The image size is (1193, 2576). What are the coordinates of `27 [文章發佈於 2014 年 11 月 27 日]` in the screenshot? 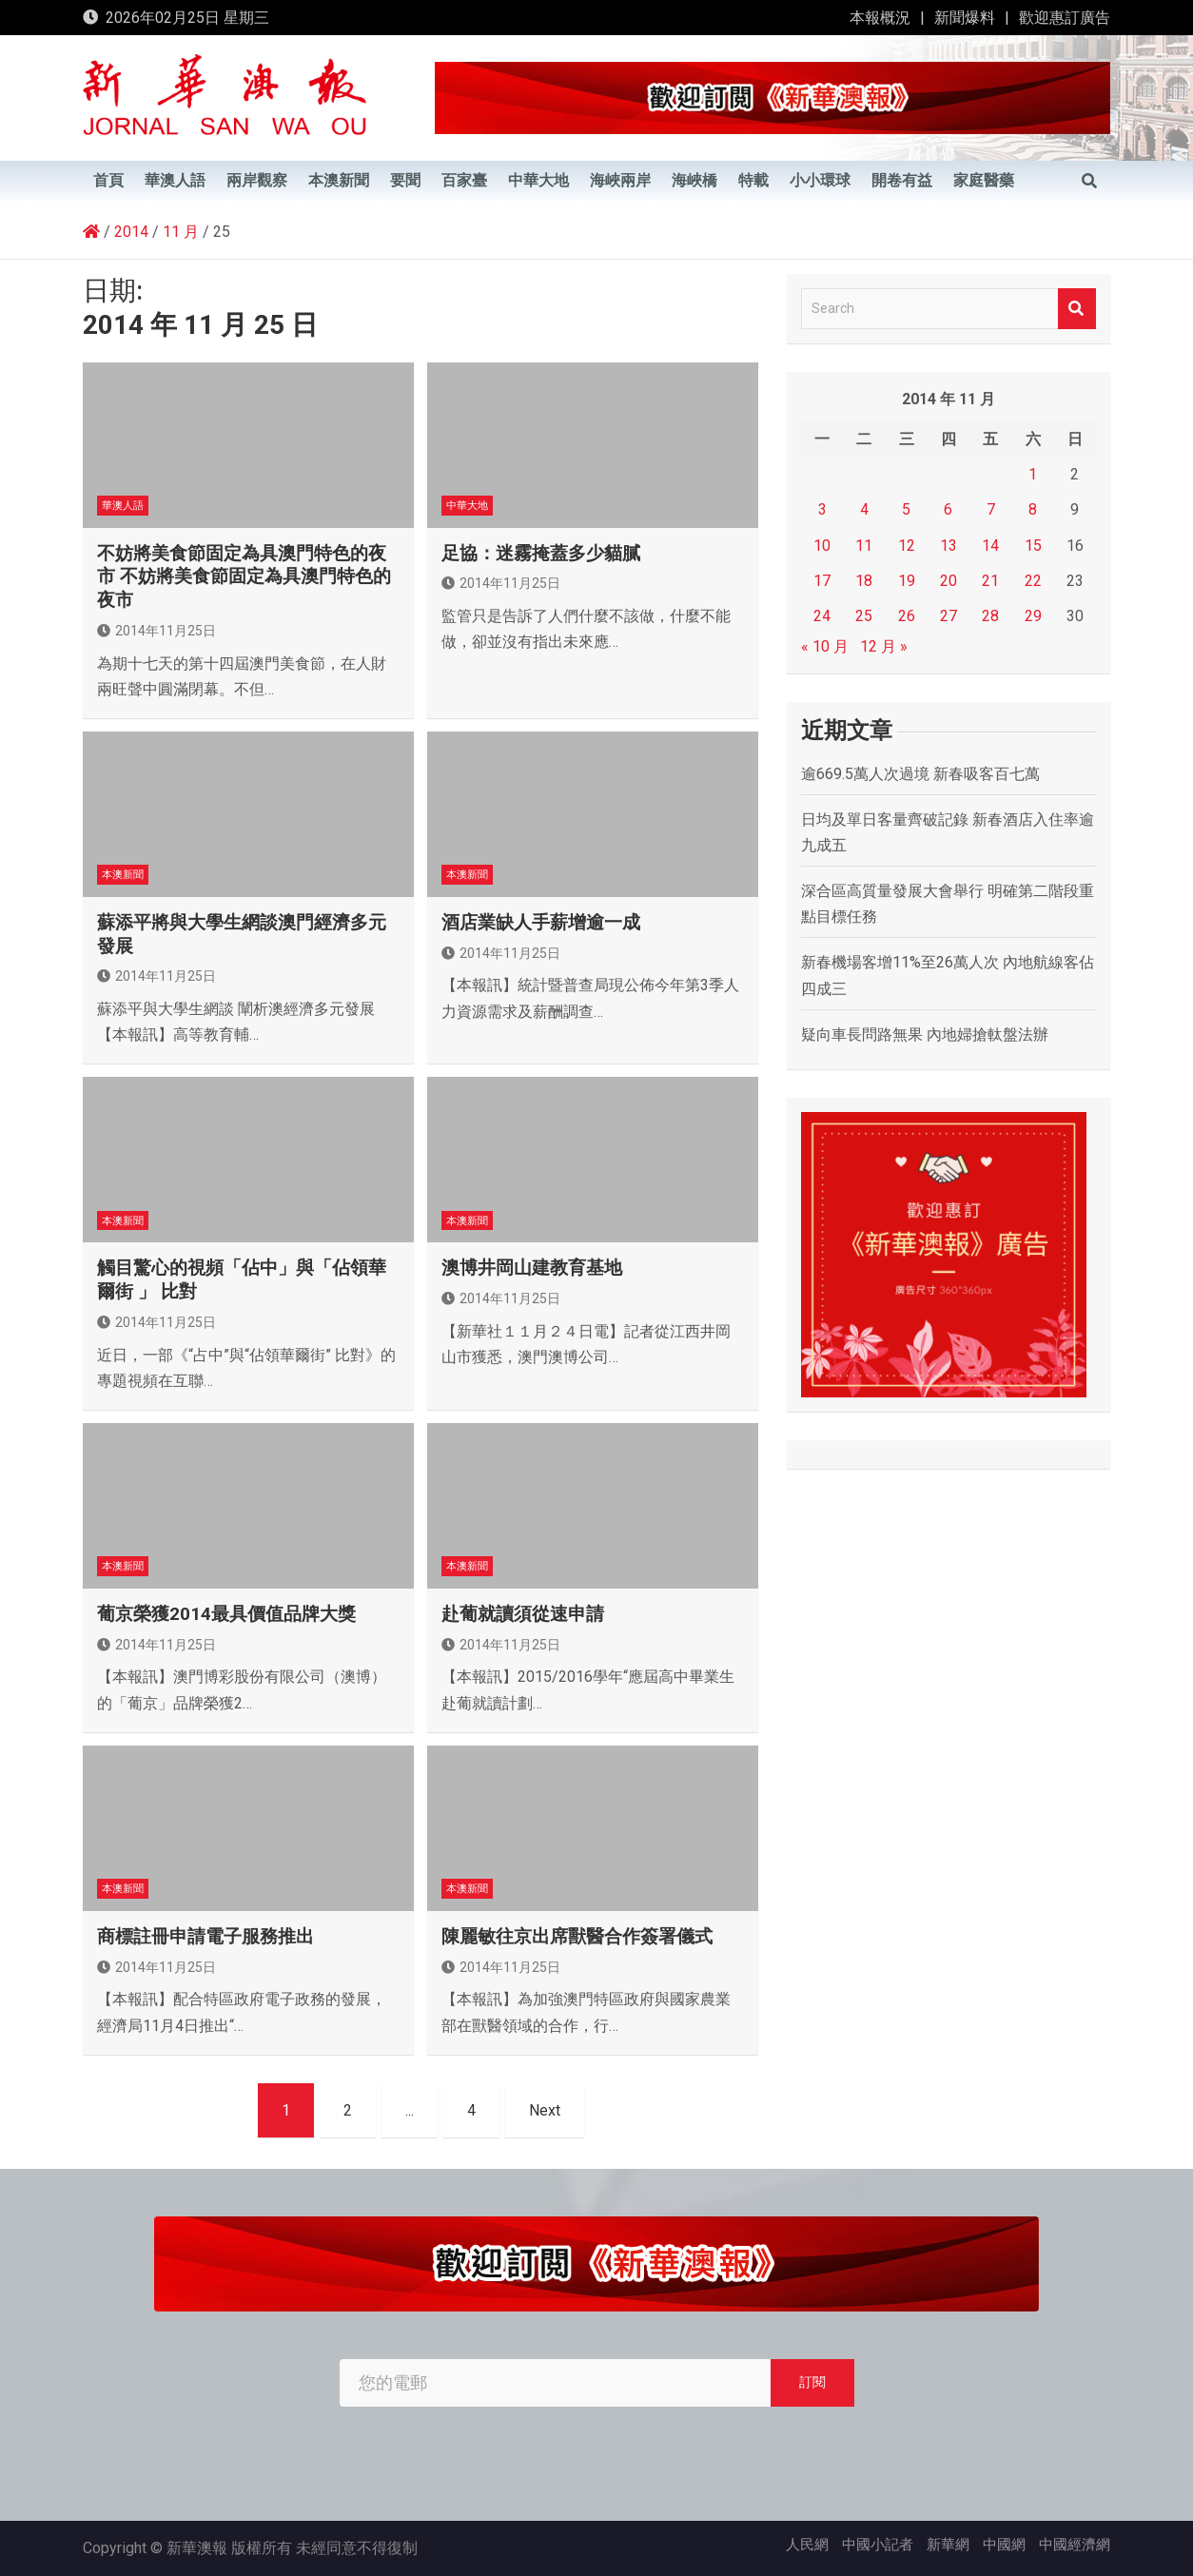 It's located at (948, 616).